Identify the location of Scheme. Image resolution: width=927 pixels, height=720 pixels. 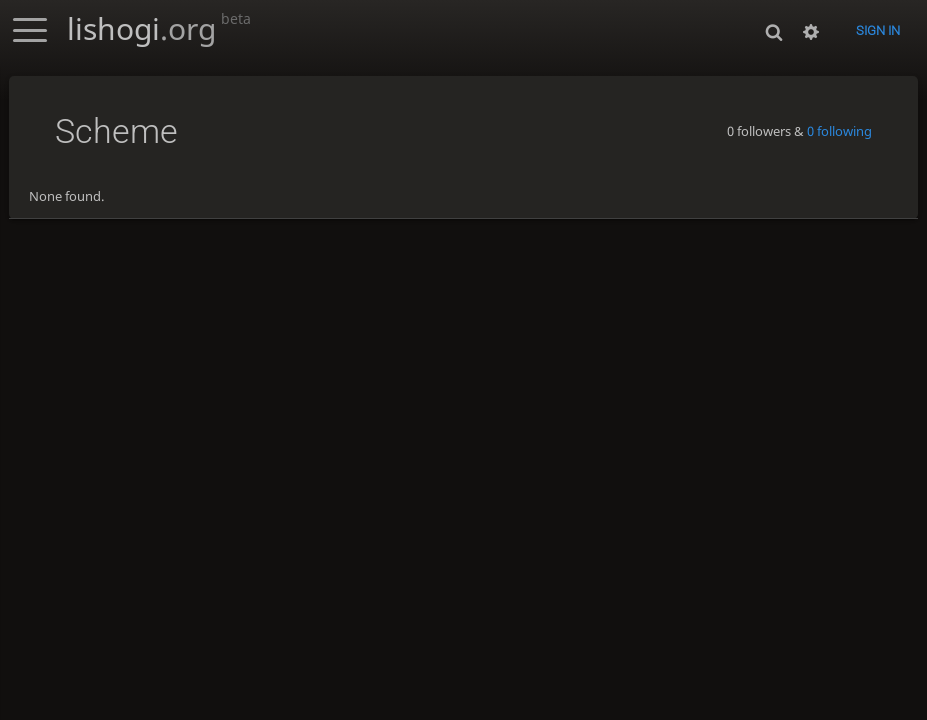
(116, 131).